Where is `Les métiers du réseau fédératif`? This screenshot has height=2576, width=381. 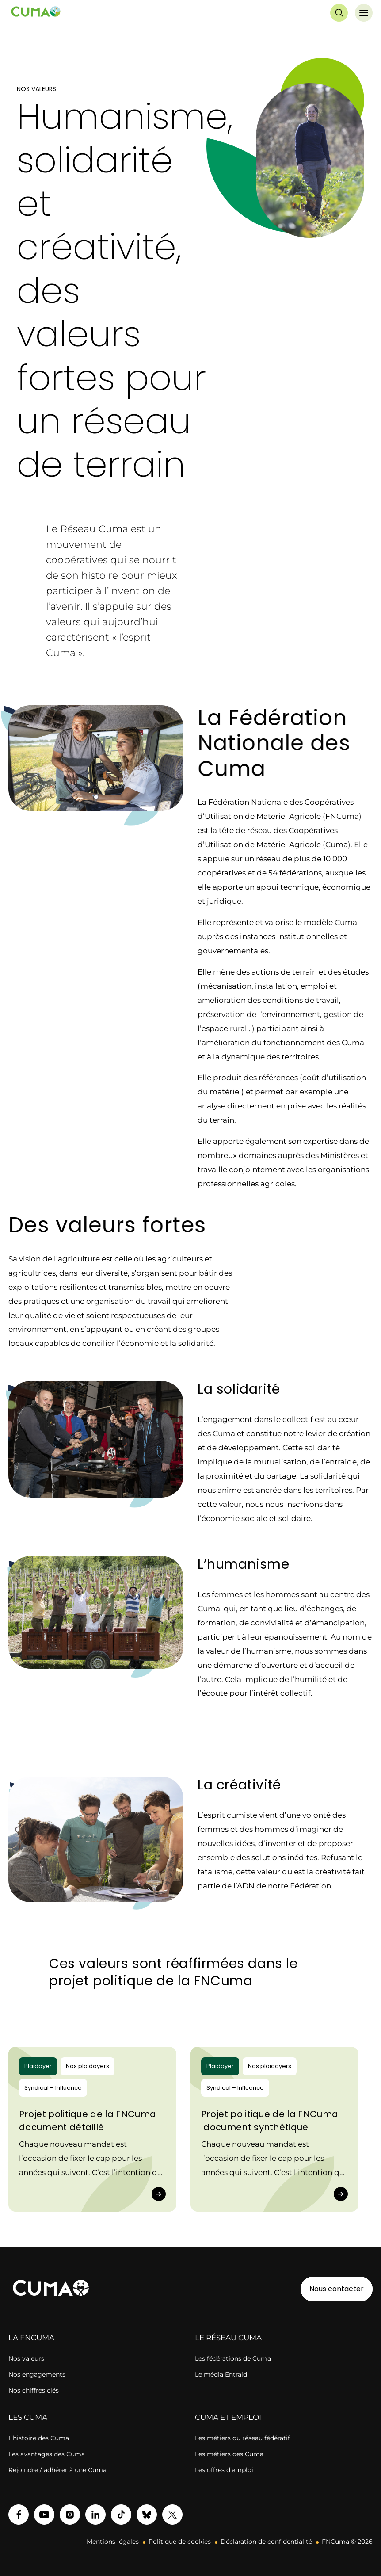
Les métiers du réseau fédératif is located at coordinates (242, 2438).